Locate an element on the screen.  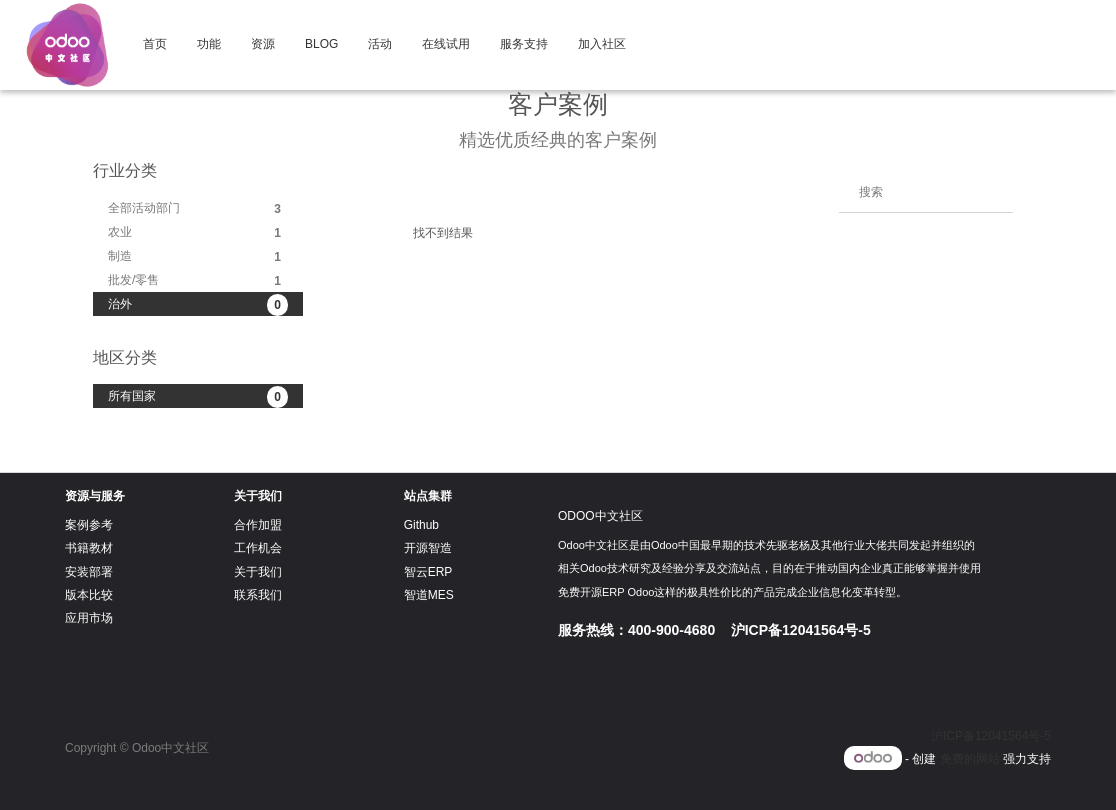
沪ICP备12041564号-5 is located at coordinates (991, 736).